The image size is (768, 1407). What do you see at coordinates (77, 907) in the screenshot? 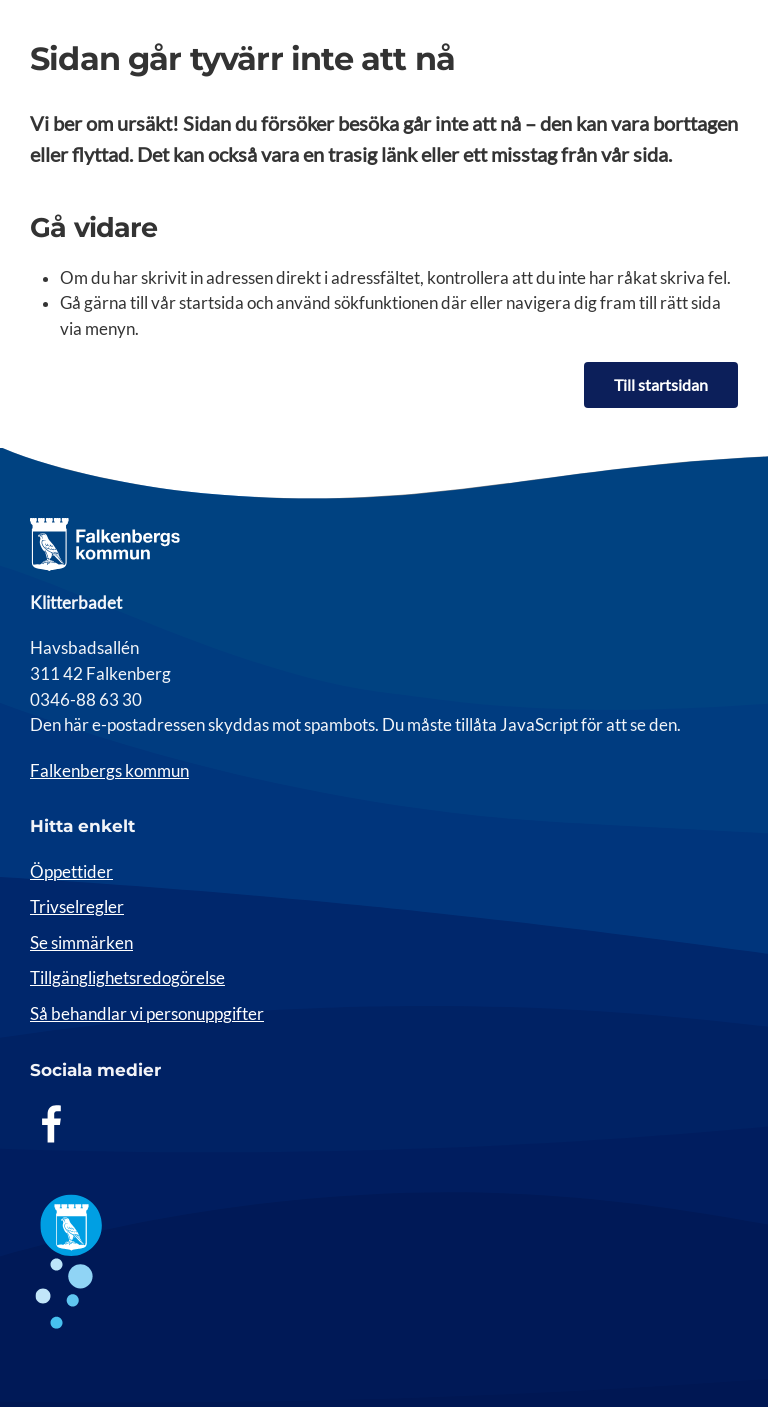
I see `Trivselregler` at bounding box center [77, 907].